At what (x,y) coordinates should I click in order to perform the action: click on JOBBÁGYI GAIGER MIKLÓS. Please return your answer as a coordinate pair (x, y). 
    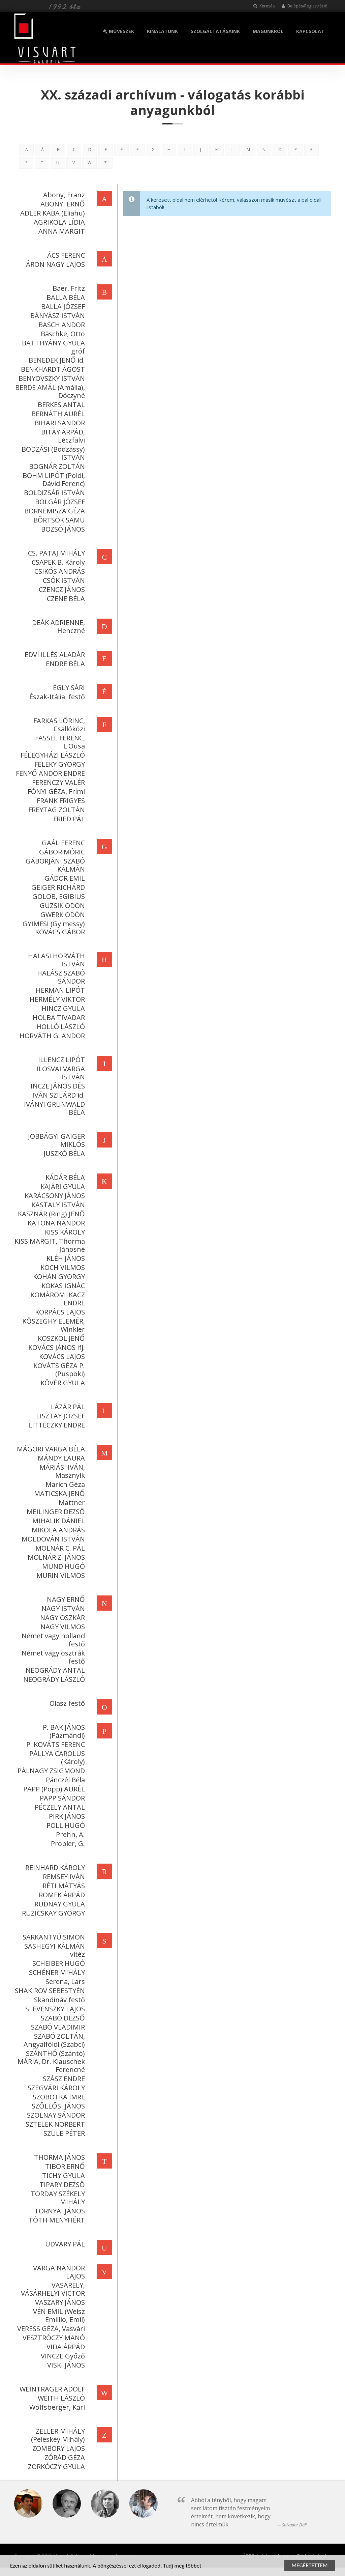
    Looking at the image, I should click on (55, 1140).